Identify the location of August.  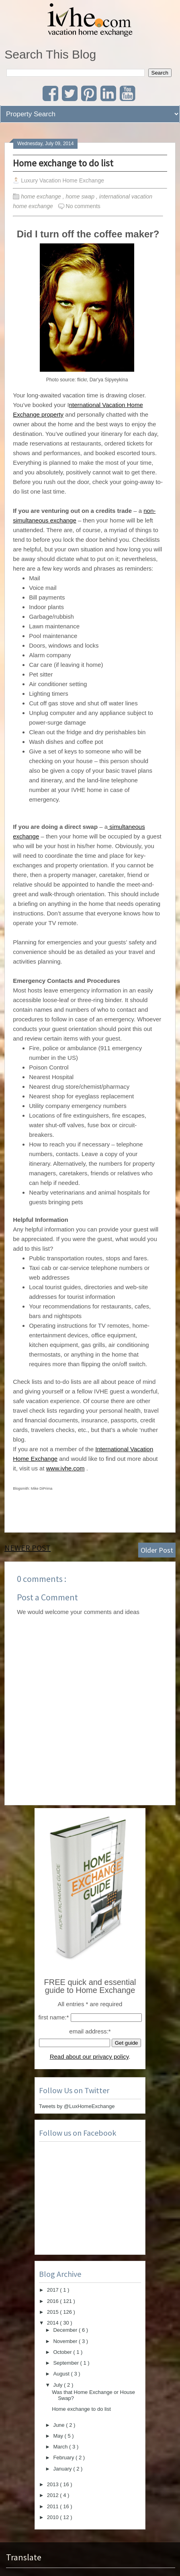
(62, 2374).